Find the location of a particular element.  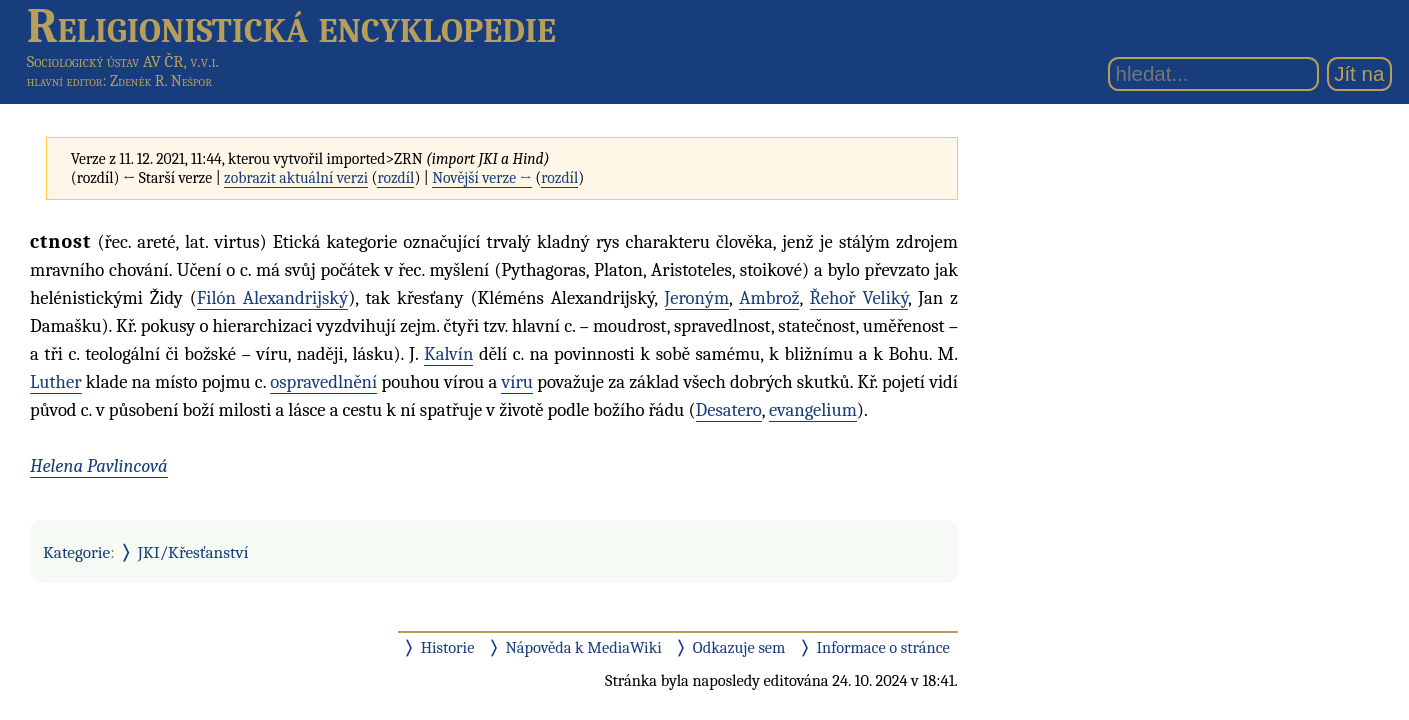

rozdíl is located at coordinates (395, 178).